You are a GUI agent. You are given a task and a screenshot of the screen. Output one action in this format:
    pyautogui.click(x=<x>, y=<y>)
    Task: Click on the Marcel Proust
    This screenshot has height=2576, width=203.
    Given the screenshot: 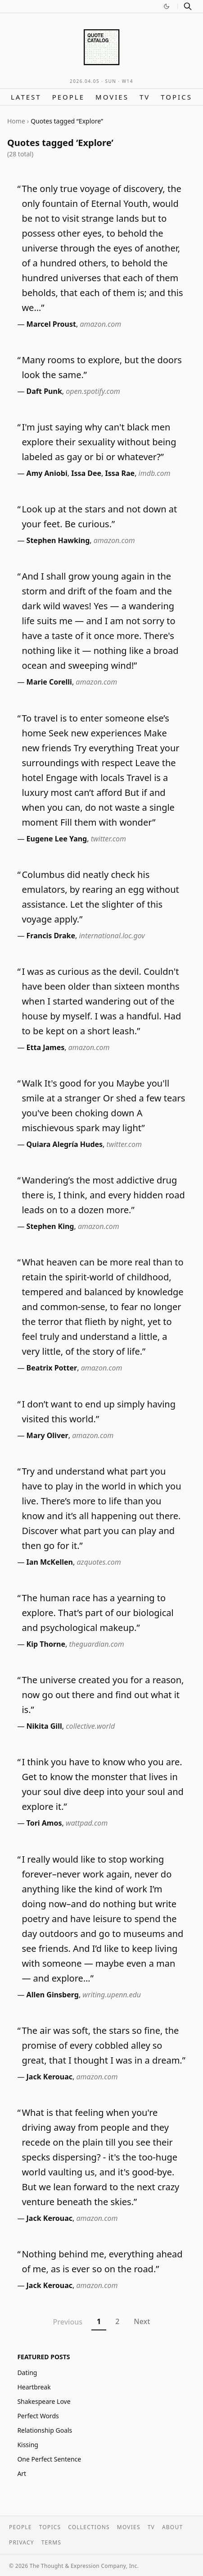 What is the action you would take?
    pyautogui.click(x=51, y=324)
    